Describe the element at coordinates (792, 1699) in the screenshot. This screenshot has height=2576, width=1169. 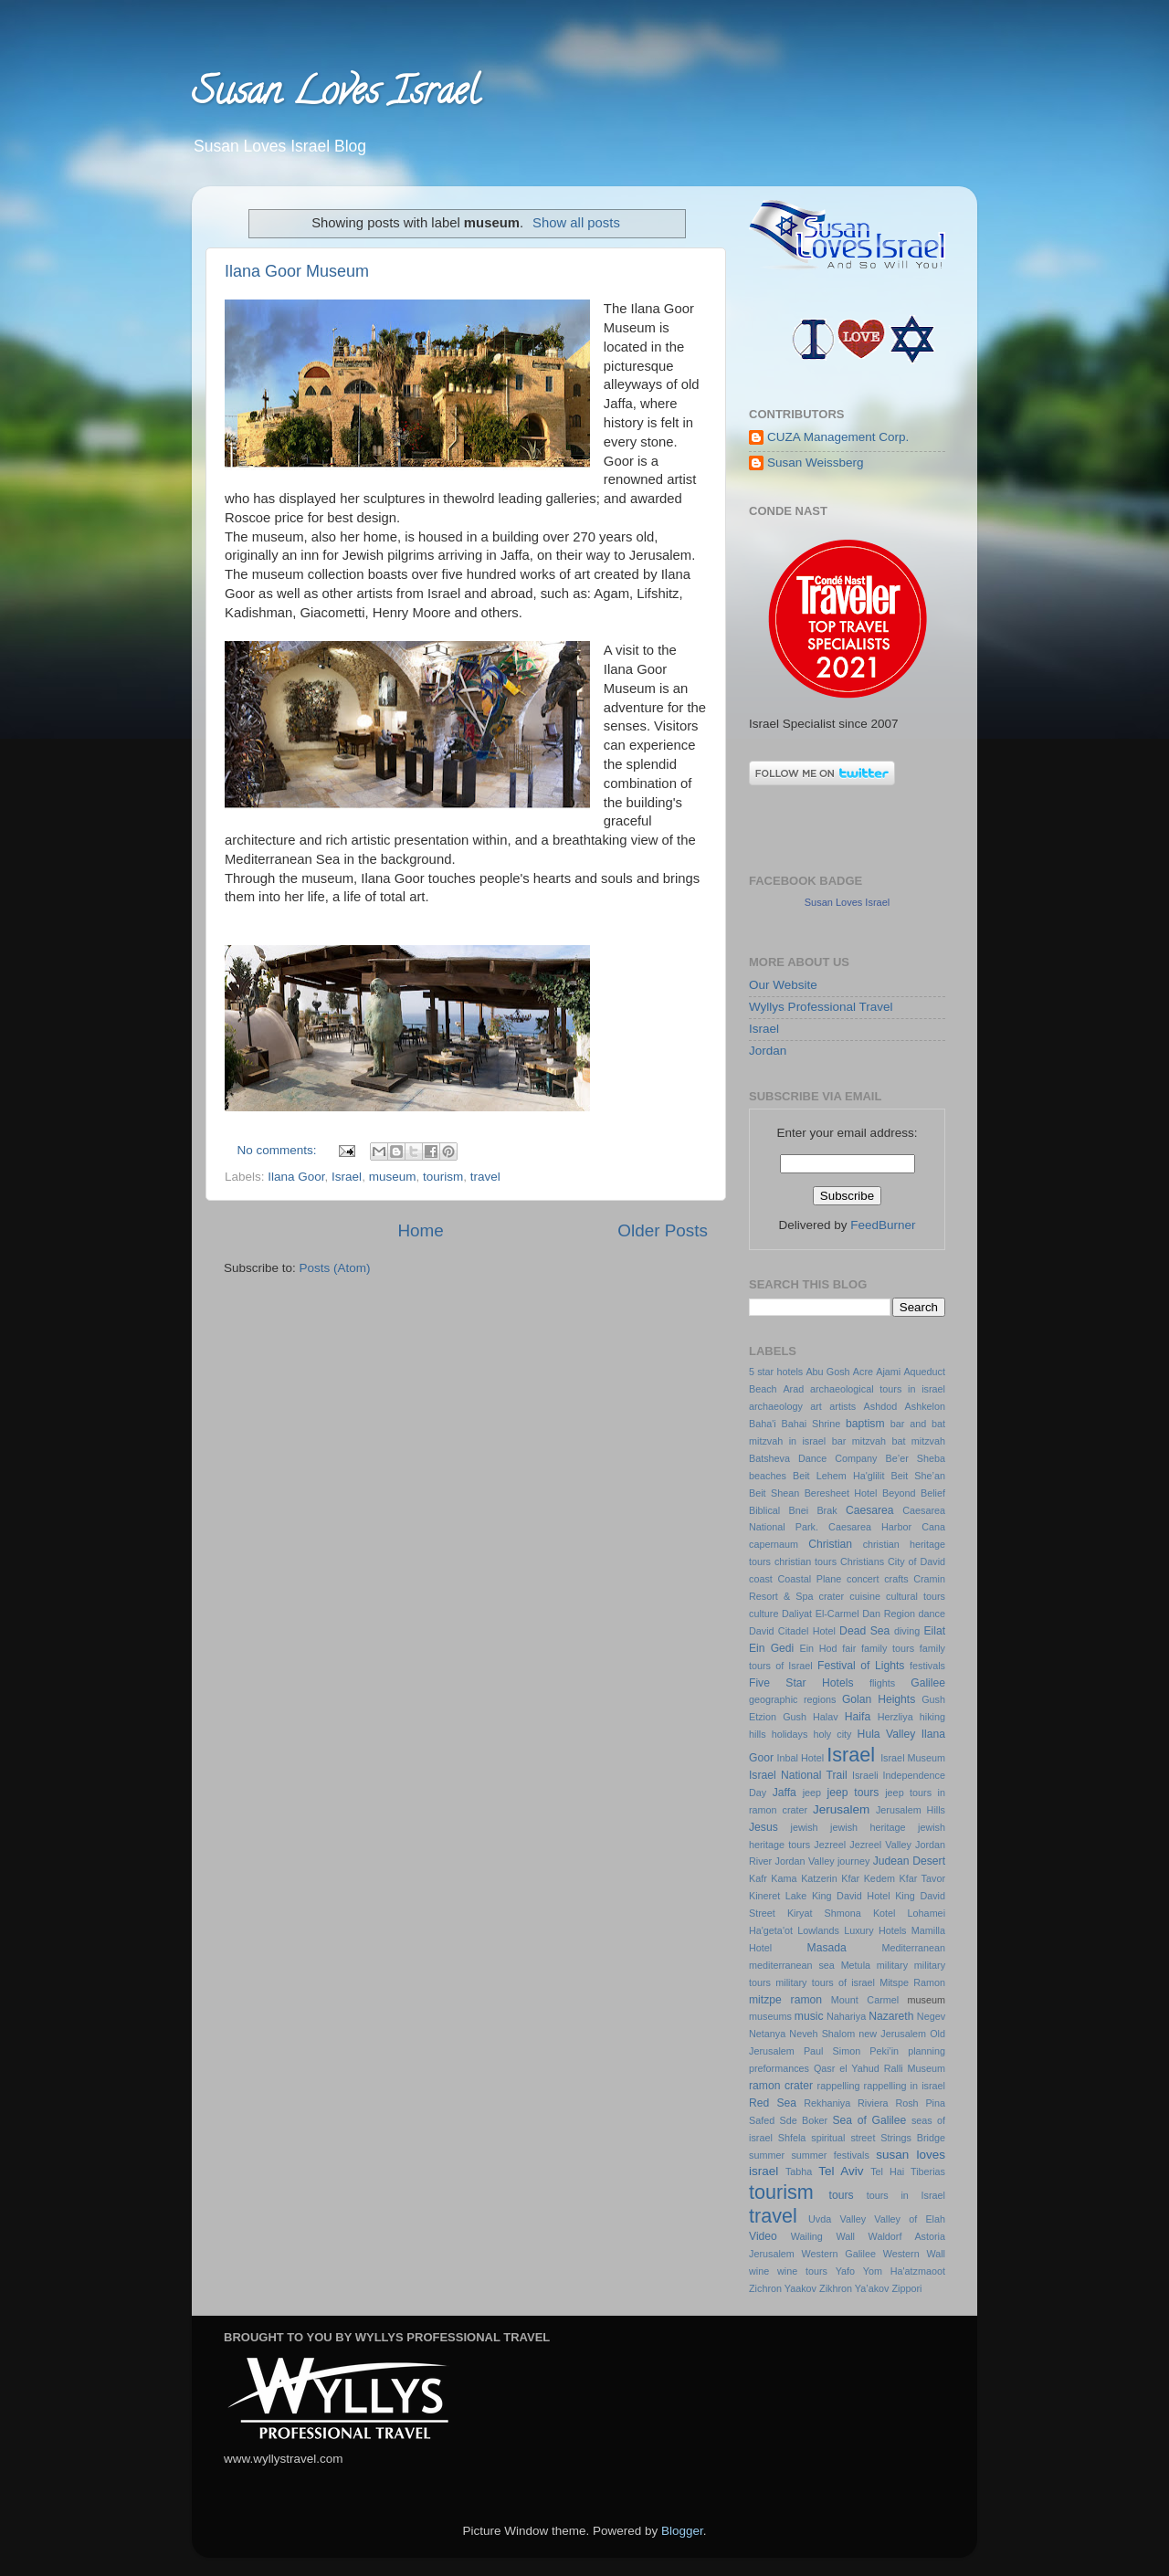
I see `geographic regions` at that location.